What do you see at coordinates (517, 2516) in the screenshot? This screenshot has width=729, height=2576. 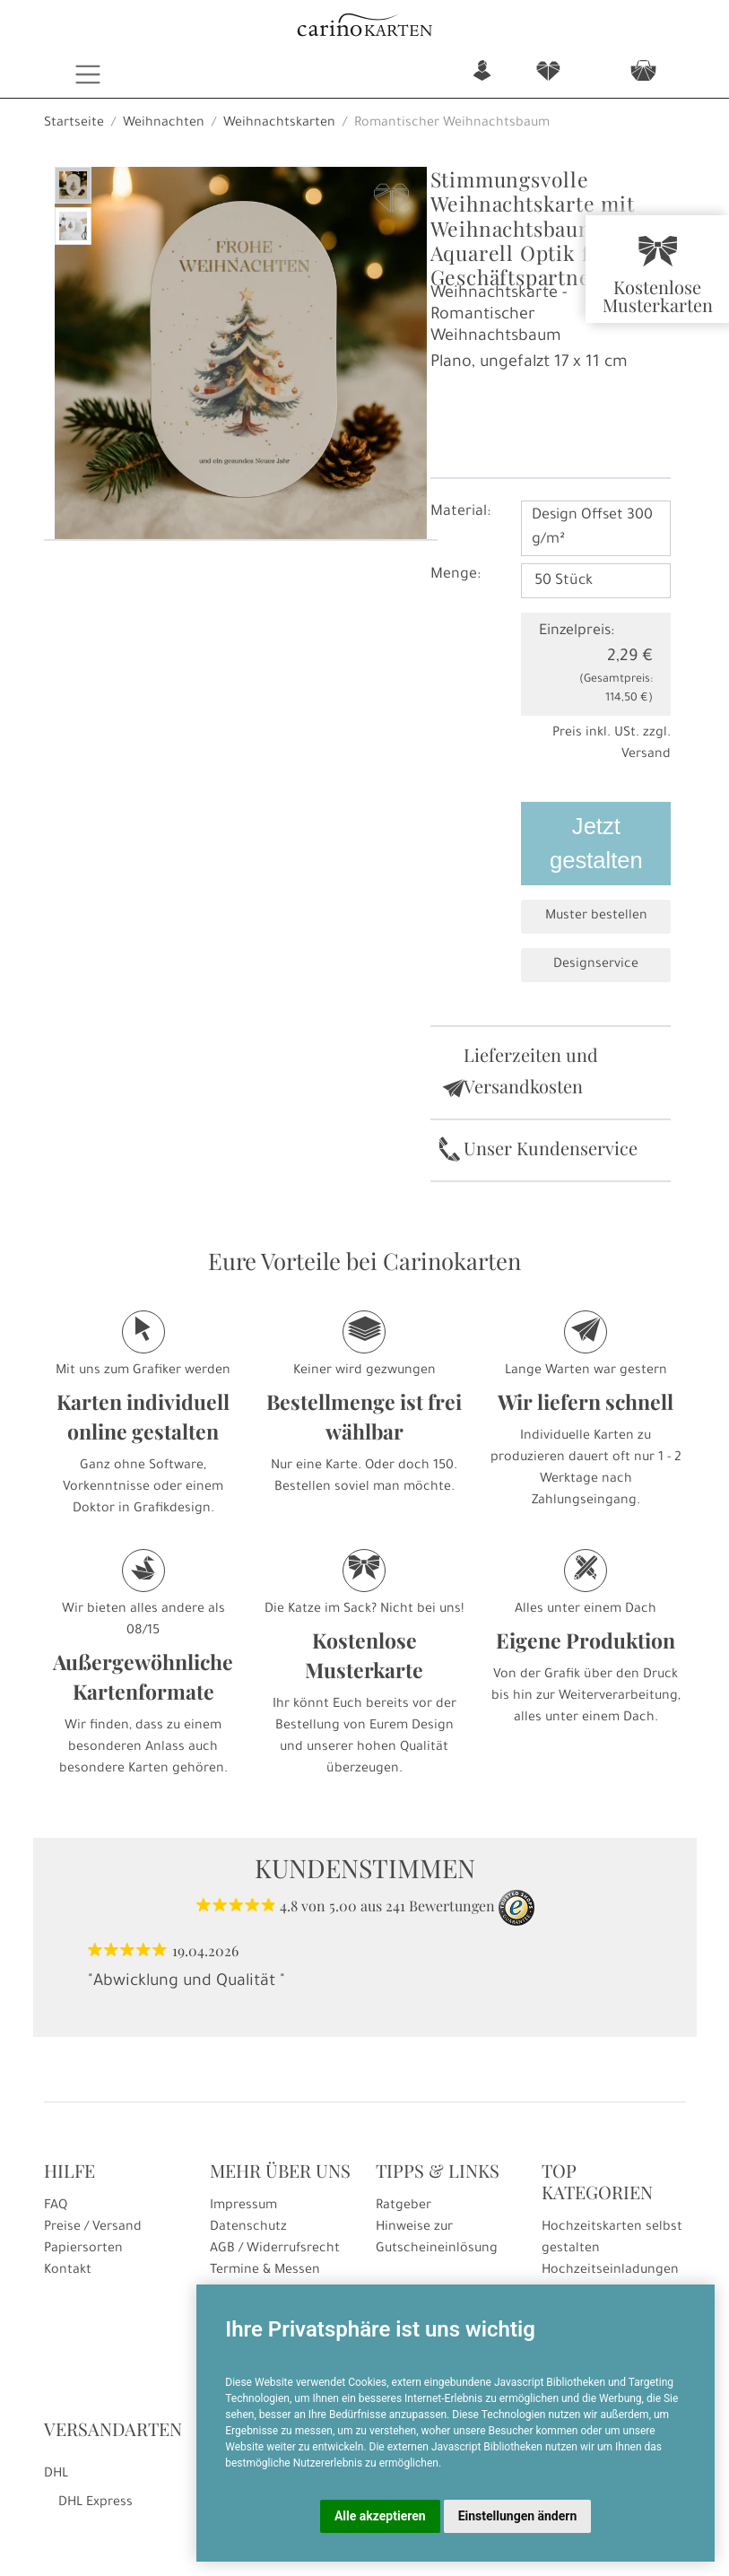 I see `Einstellungen ändern [button]` at bounding box center [517, 2516].